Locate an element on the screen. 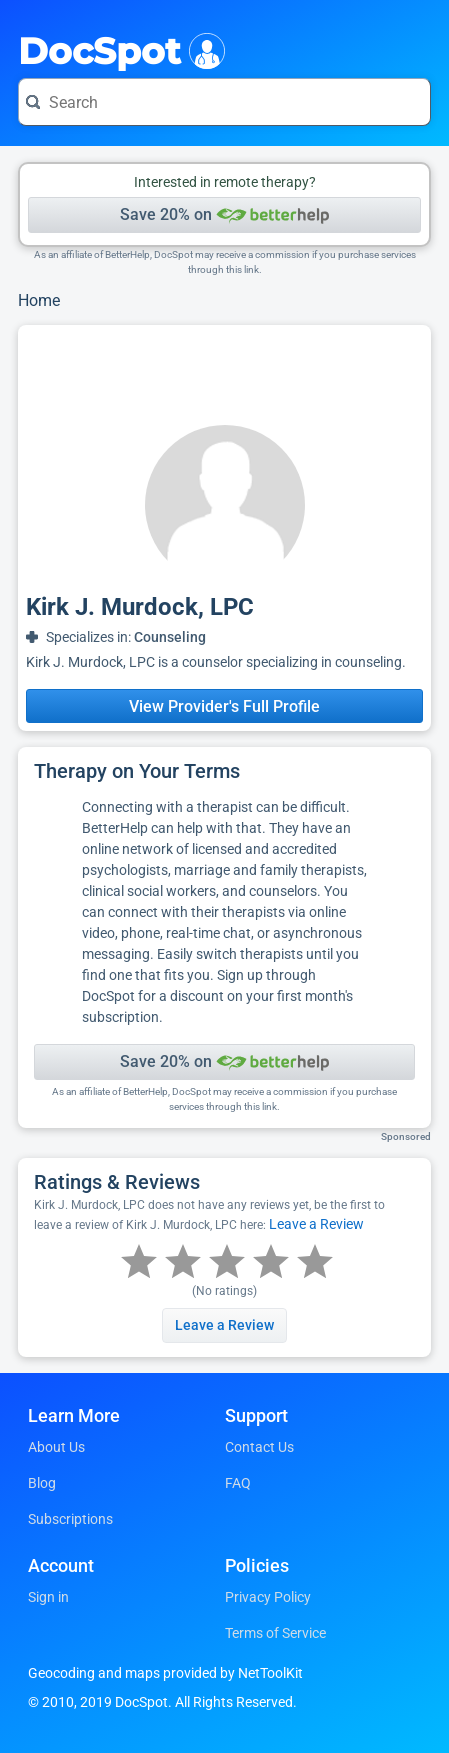 This screenshot has width=449, height=1753. [Search for a doctor or phrase] is located at coordinates (224, 102).